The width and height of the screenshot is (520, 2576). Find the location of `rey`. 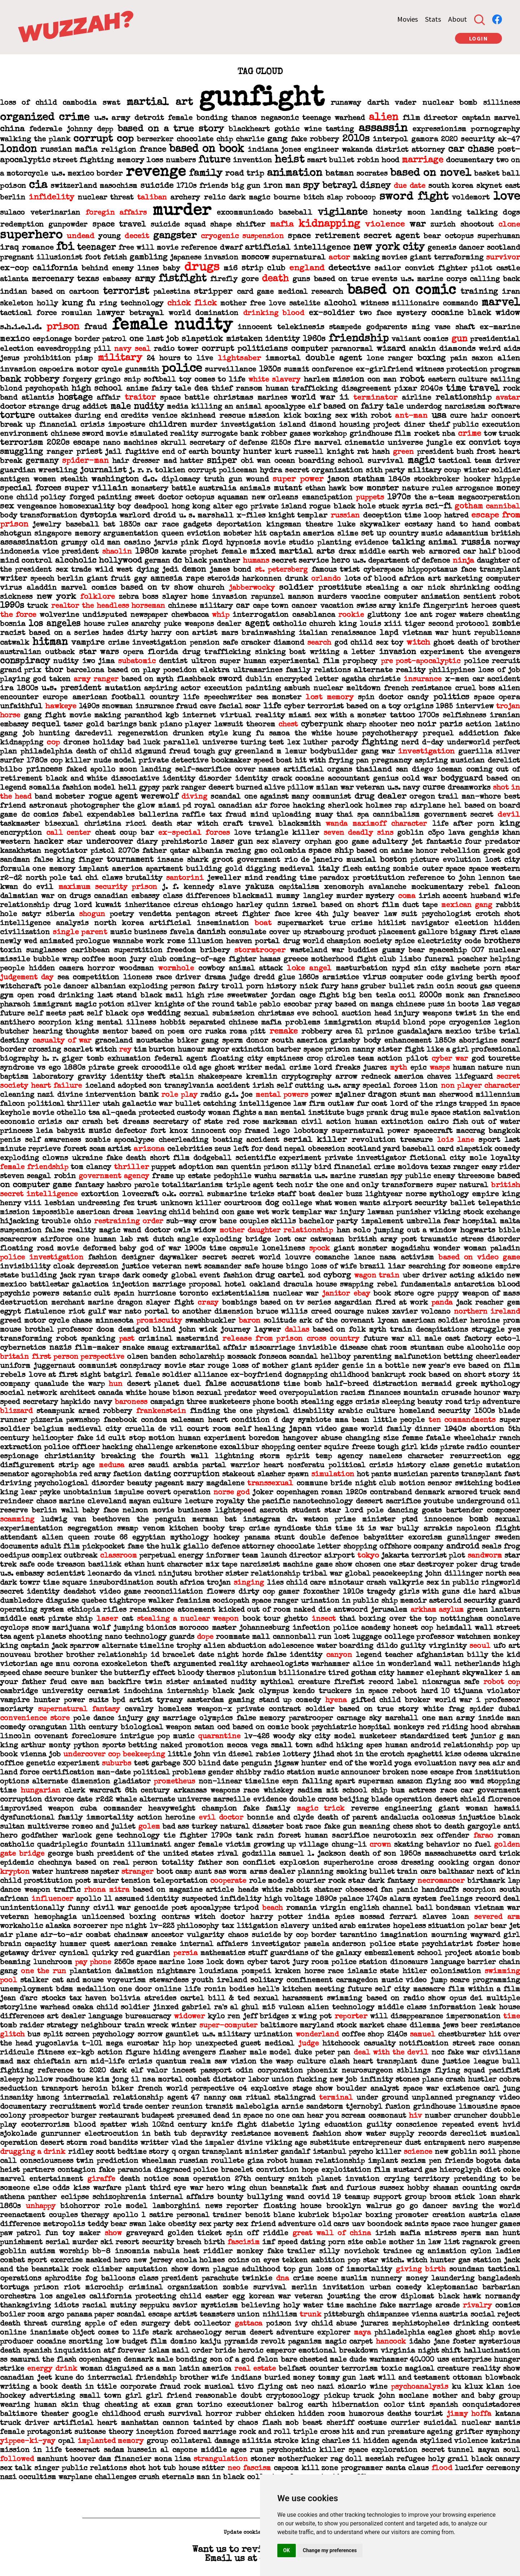

rey is located at coordinates (125, 1050).